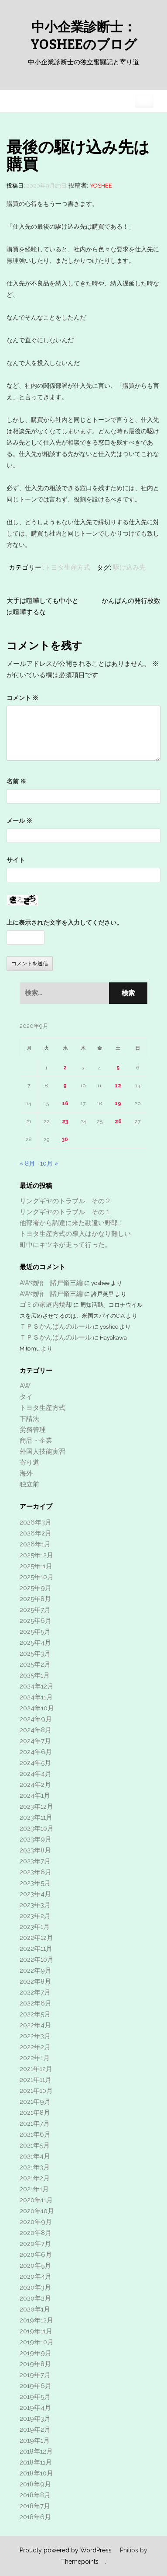  Describe the element at coordinates (65, 1139) in the screenshot. I see `30 [2020年9月30日 に投稿を公開]` at that location.